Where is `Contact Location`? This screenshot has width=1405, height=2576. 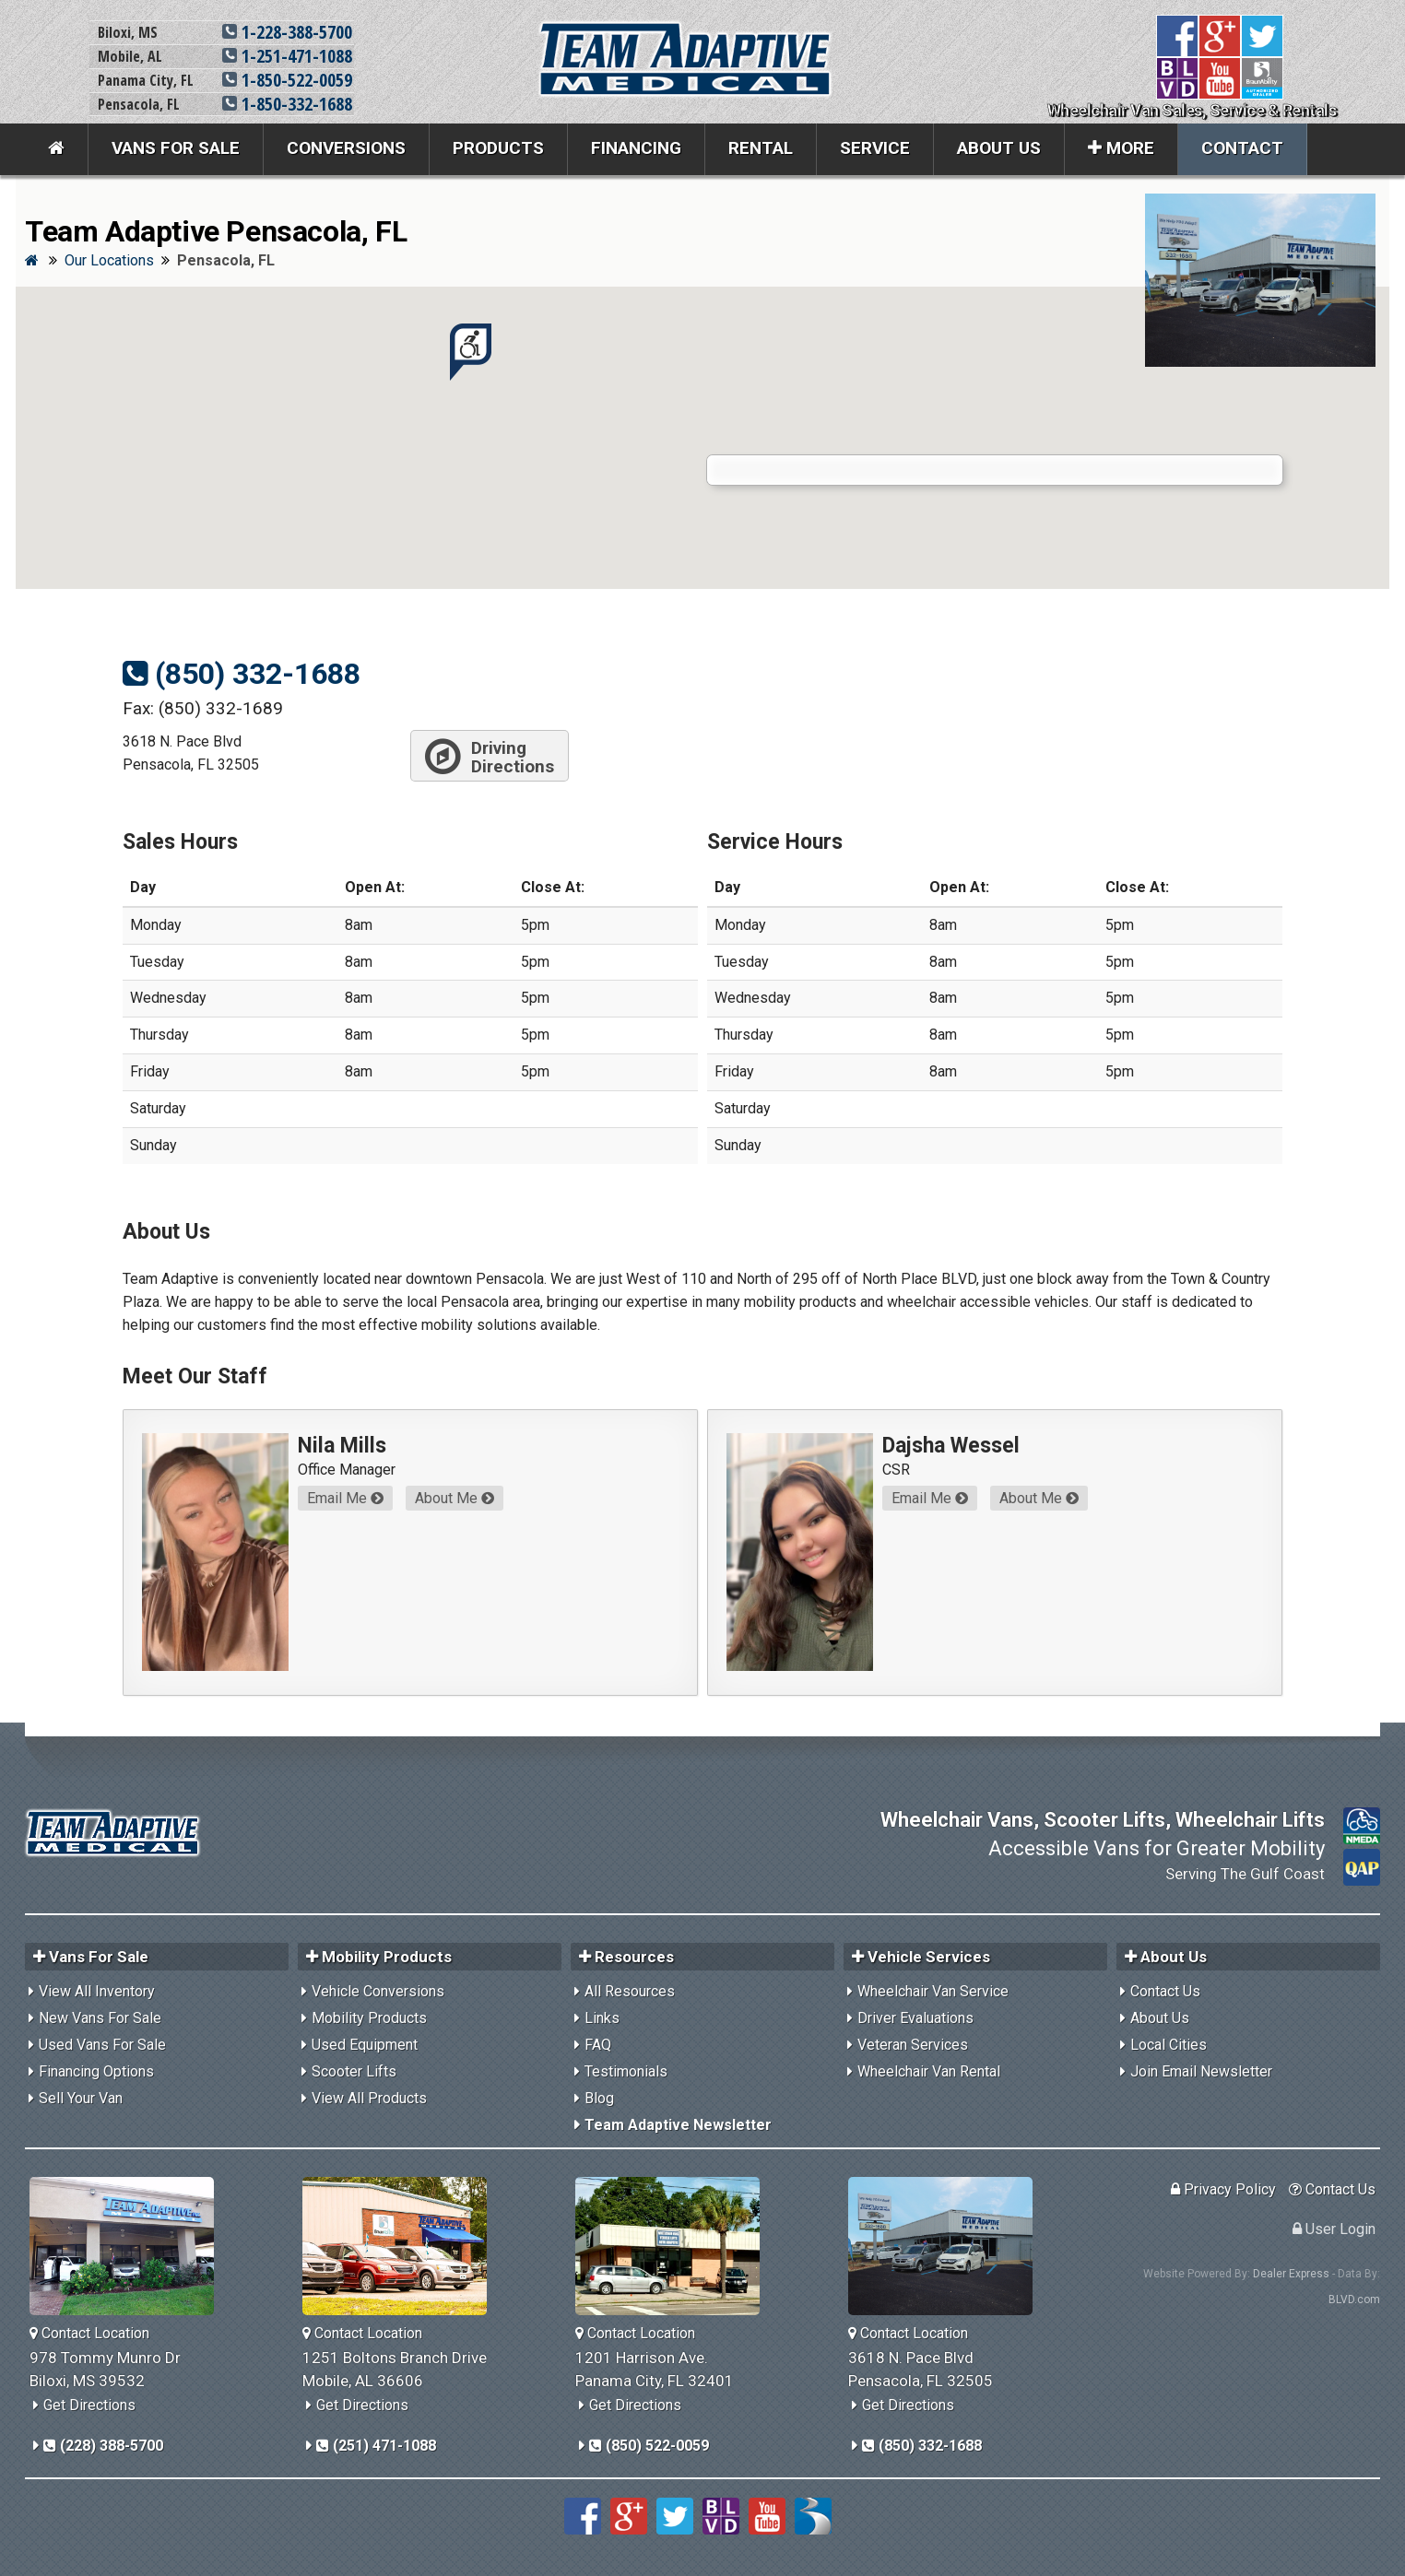
Contact Location is located at coordinates (89, 2333).